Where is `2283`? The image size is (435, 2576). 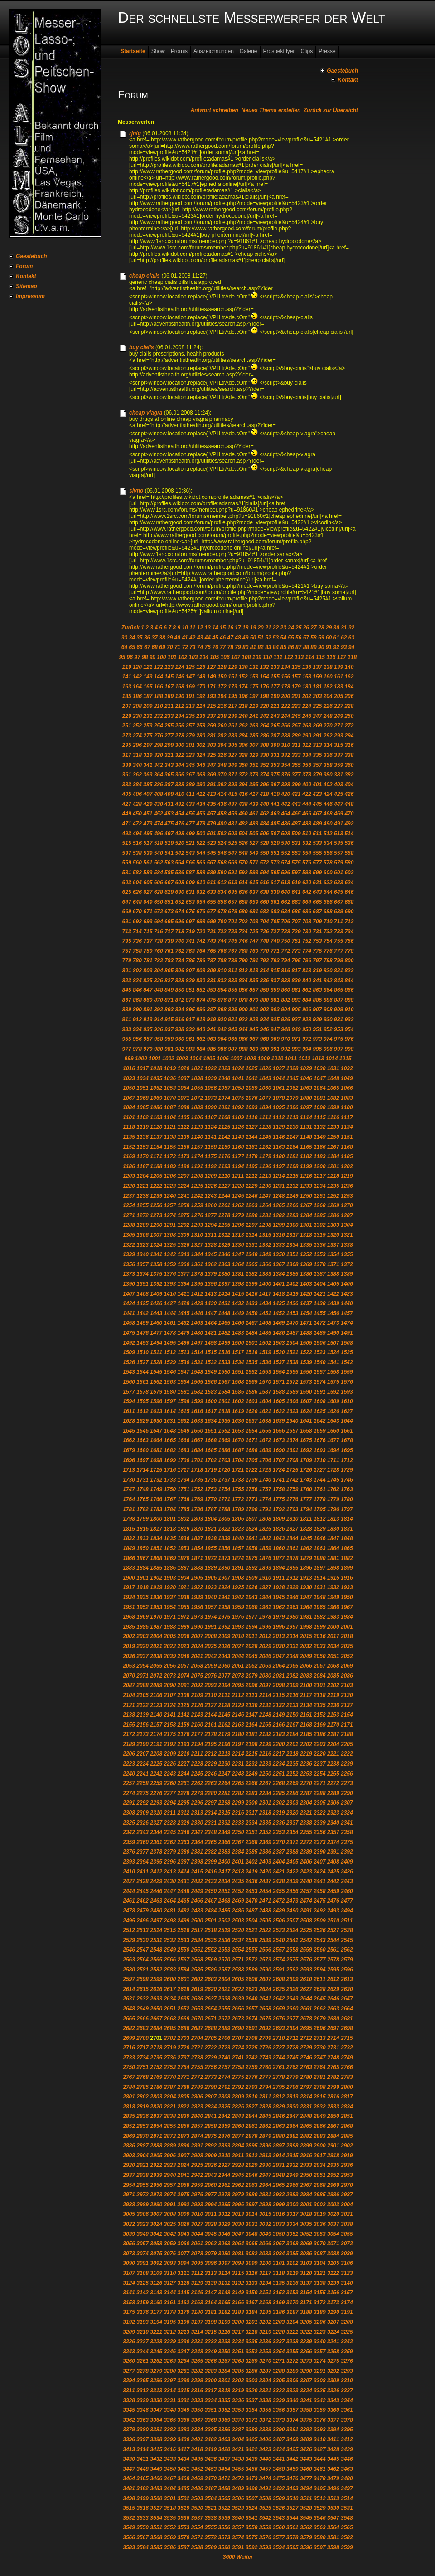
2283 is located at coordinates (252, 1793).